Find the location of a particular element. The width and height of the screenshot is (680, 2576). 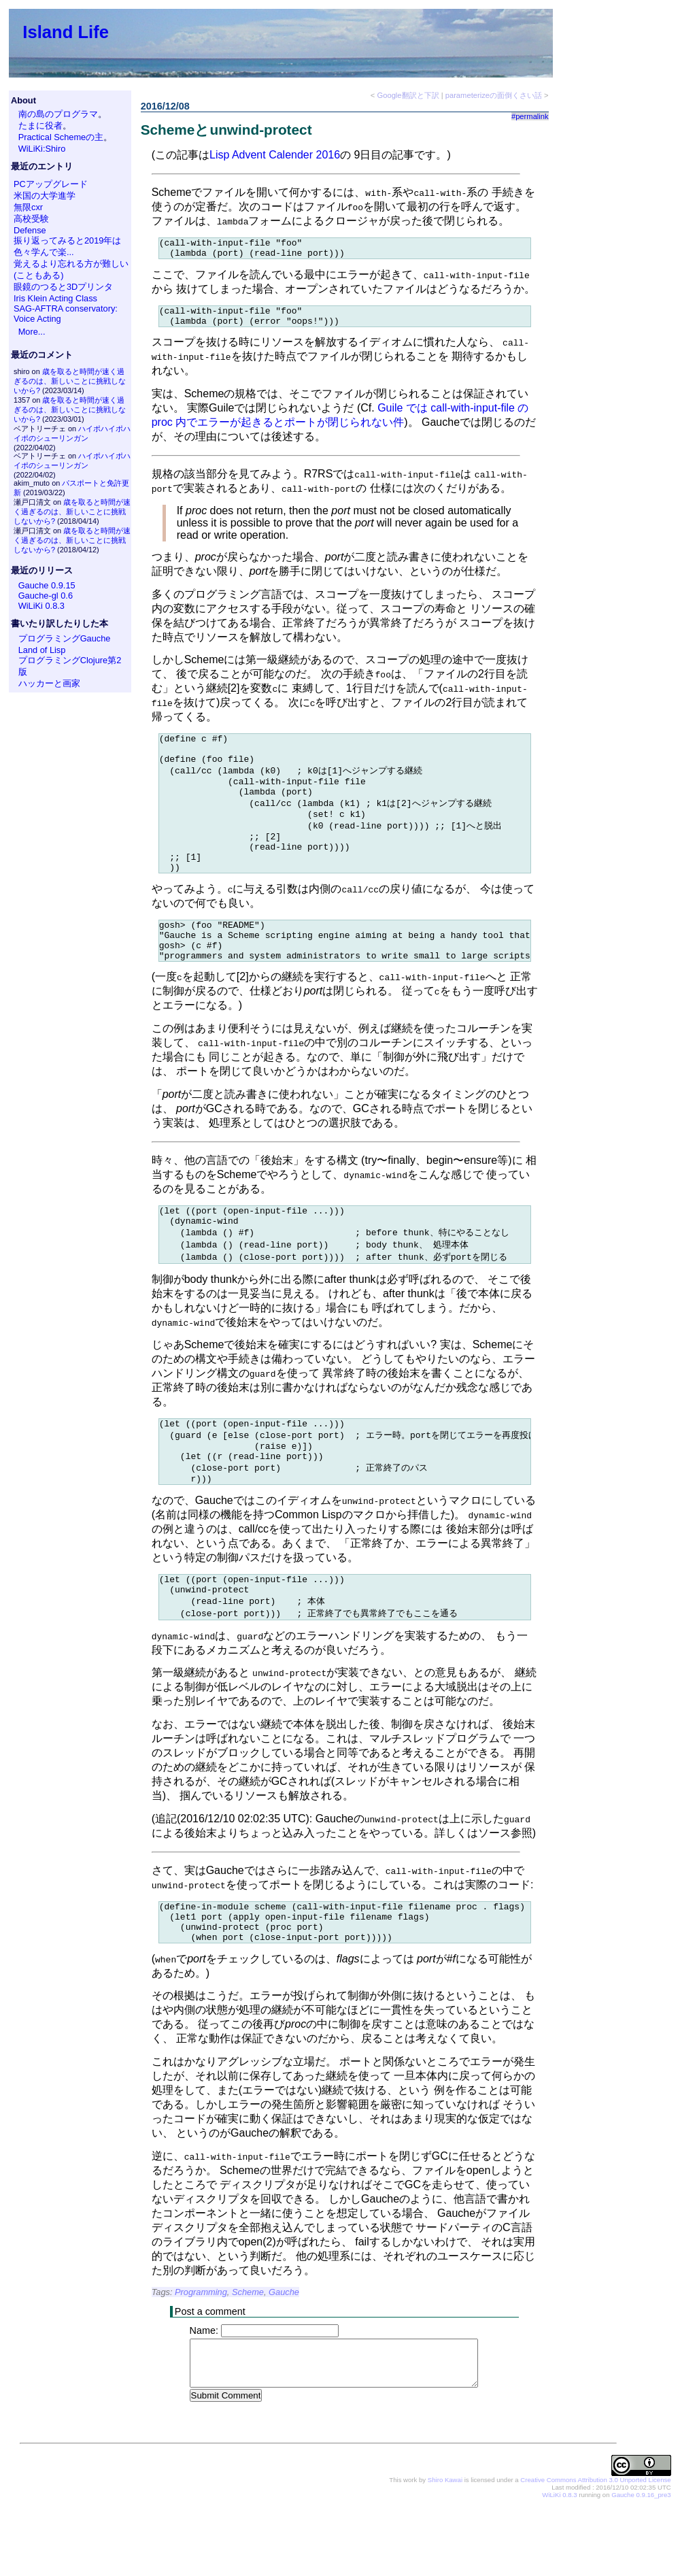

PCアップグレード is located at coordinates (51, 184).